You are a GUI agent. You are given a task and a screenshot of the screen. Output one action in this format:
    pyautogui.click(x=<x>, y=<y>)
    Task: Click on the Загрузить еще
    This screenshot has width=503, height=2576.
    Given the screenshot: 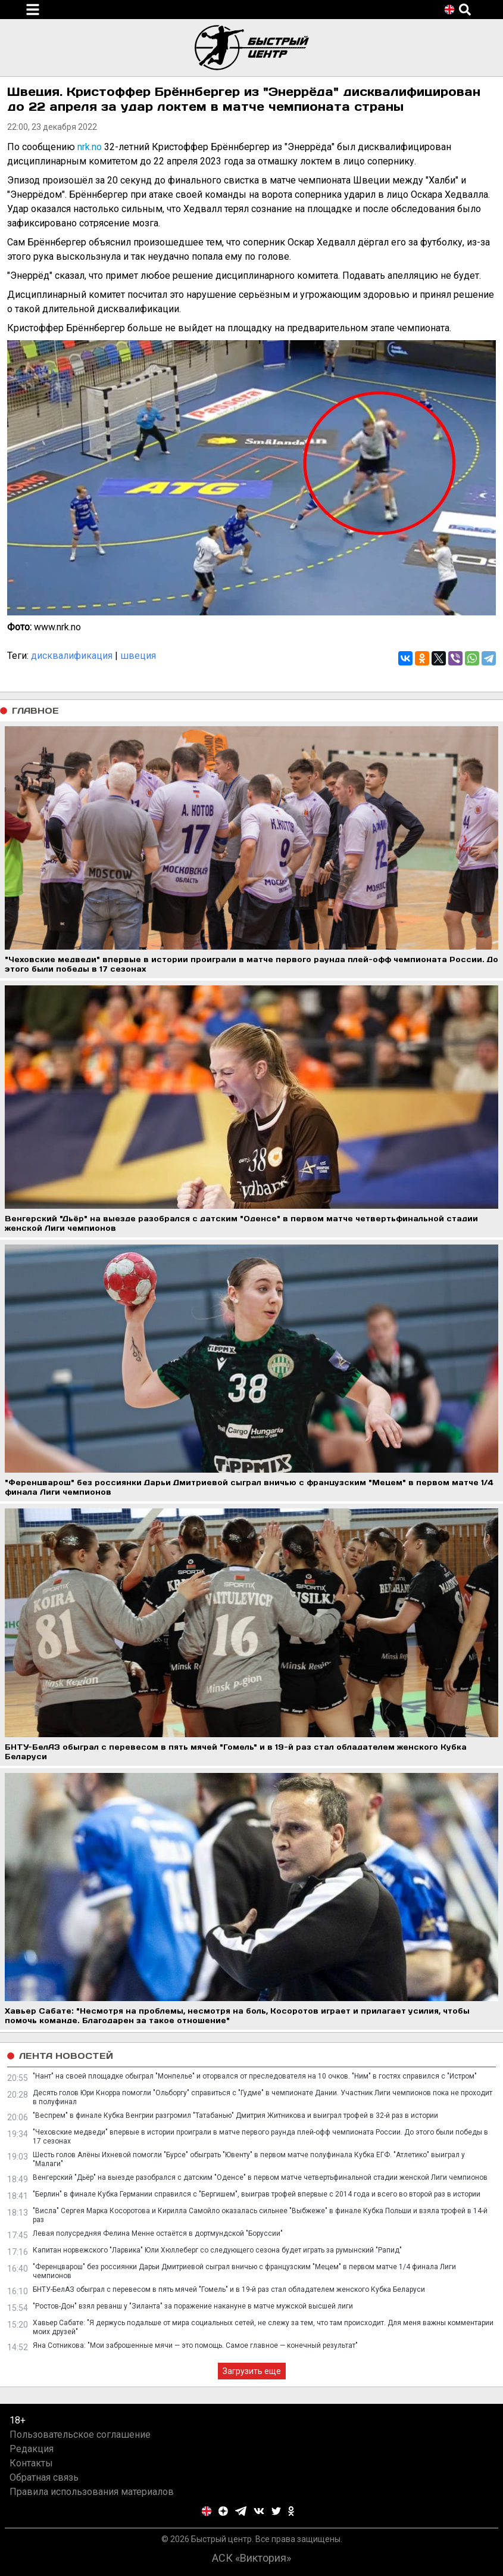 What is the action you would take?
    pyautogui.click(x=252, y=2371)
    